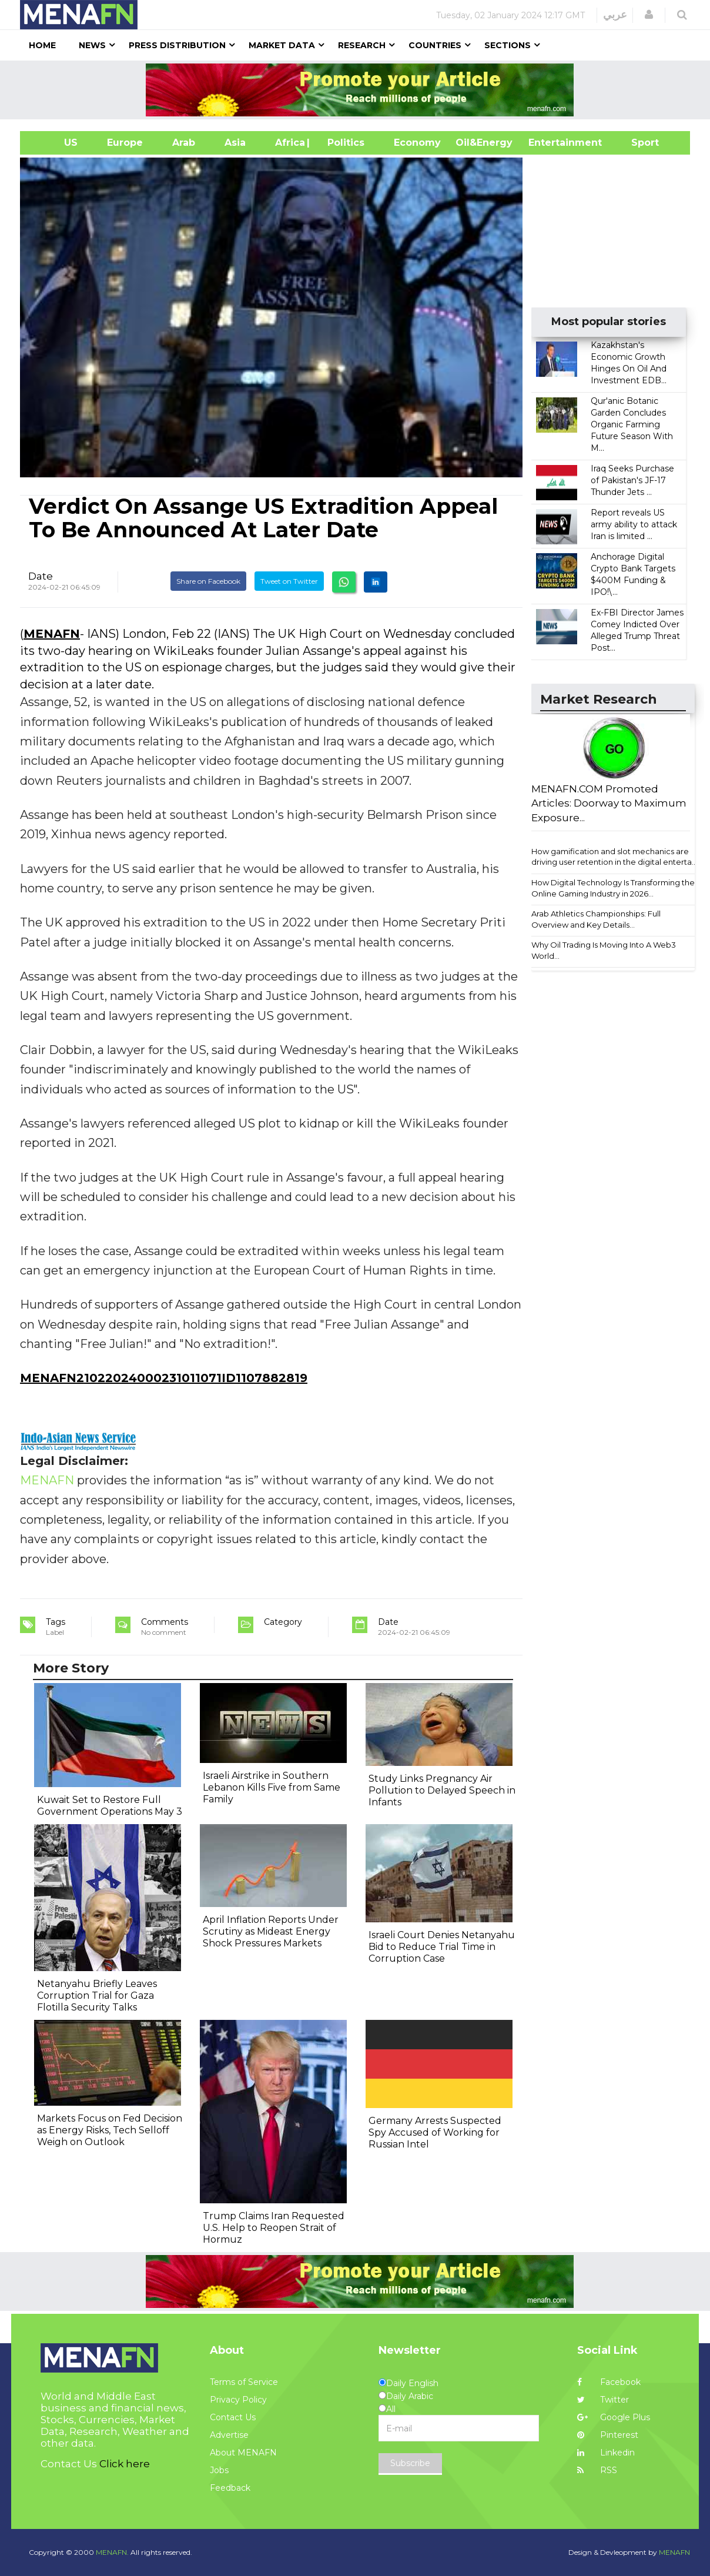 The width and height of the screenshot is (710, 2576). Describe the element at coordinates (42, 45) in the screenshot. I see `Home` at that location.